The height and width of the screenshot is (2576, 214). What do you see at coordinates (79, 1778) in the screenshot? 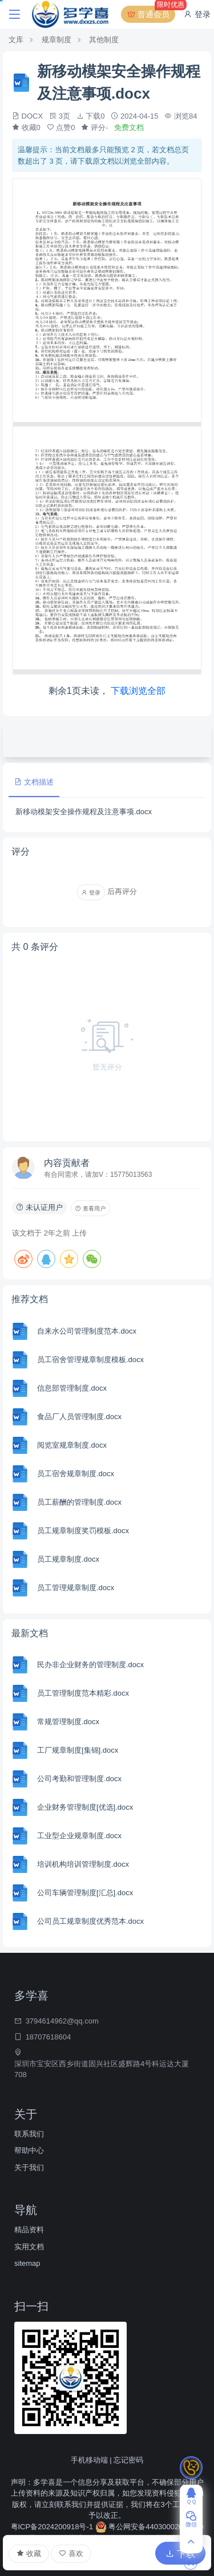
I see `公司考勤和管理制度.docx` at bounding box center [79, 1778].